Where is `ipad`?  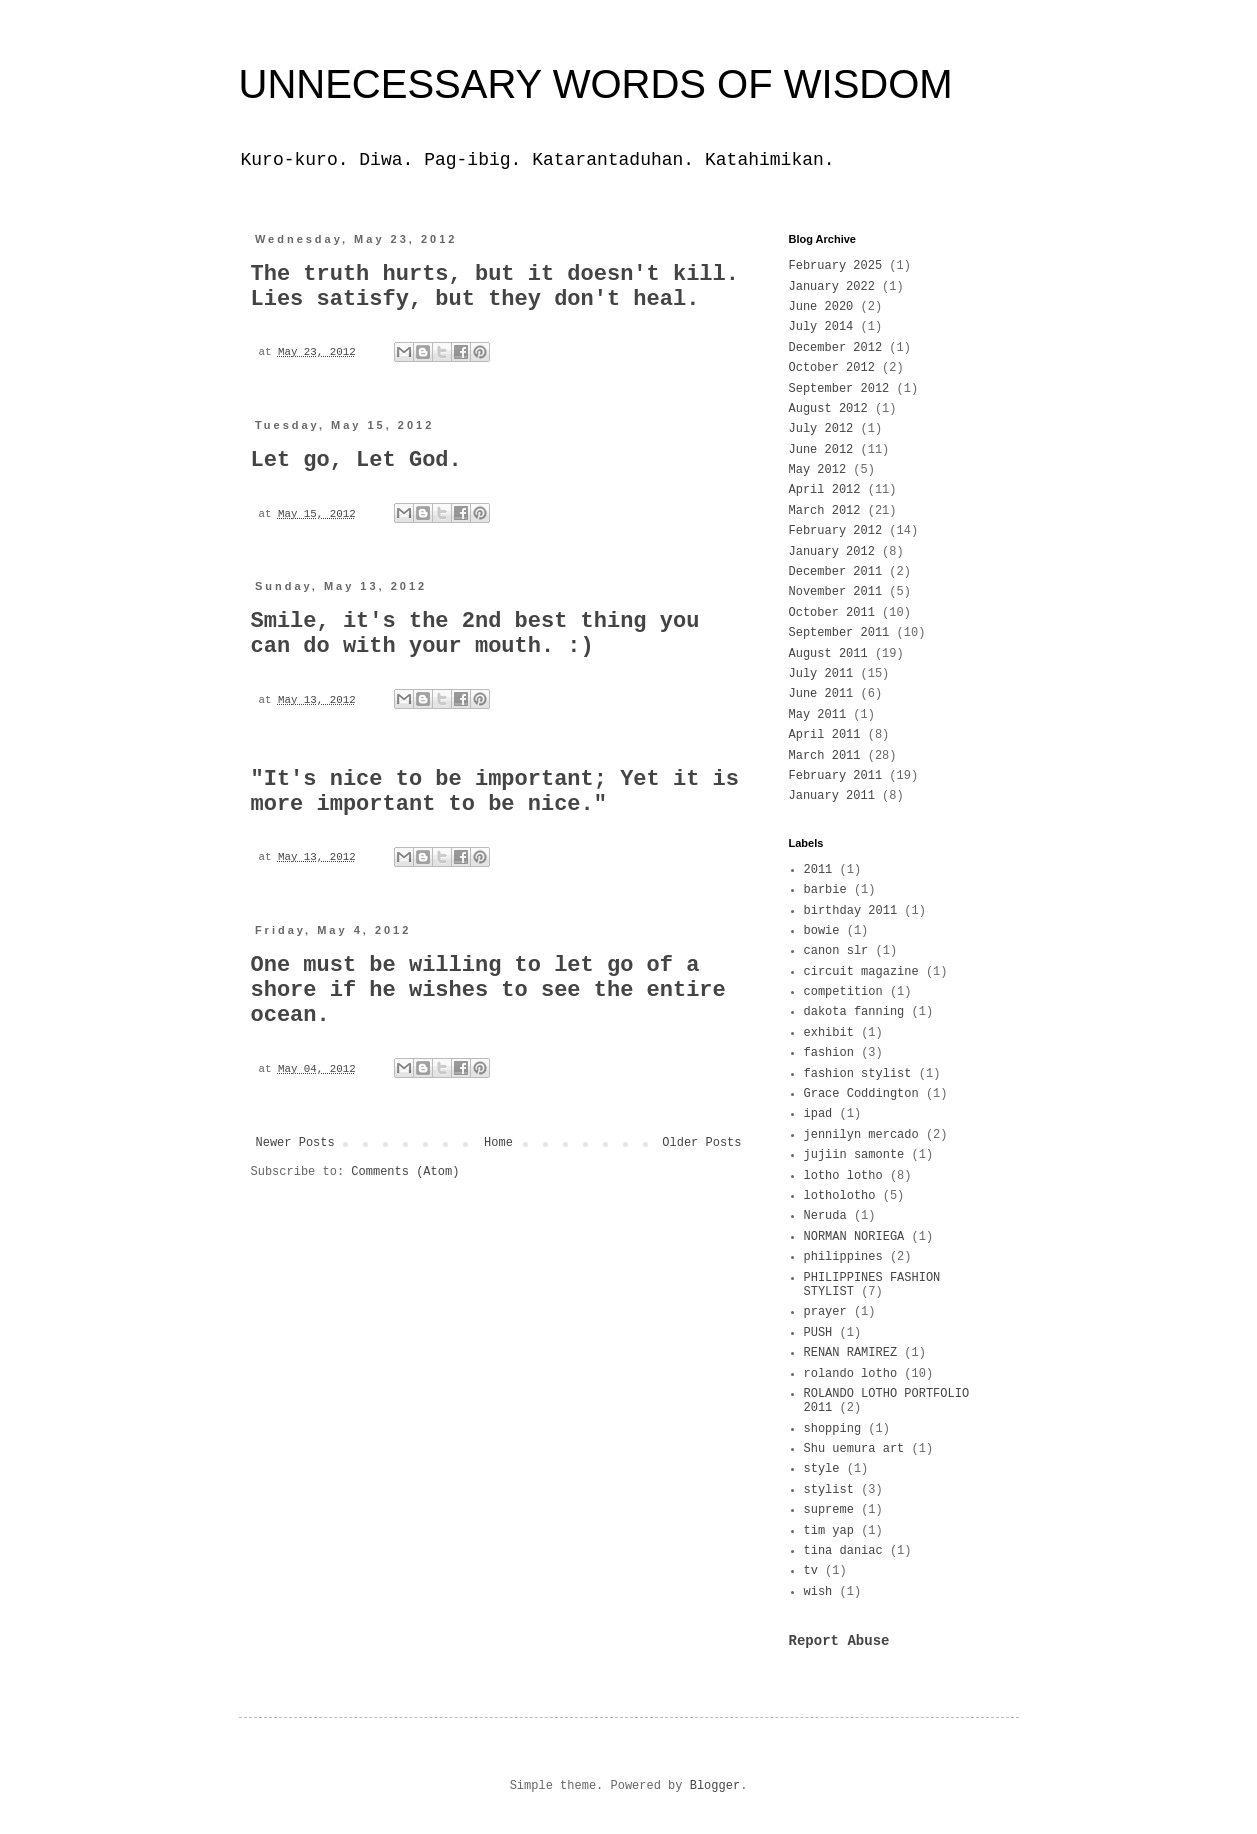 ipad is located at coordinates (818, 1114).